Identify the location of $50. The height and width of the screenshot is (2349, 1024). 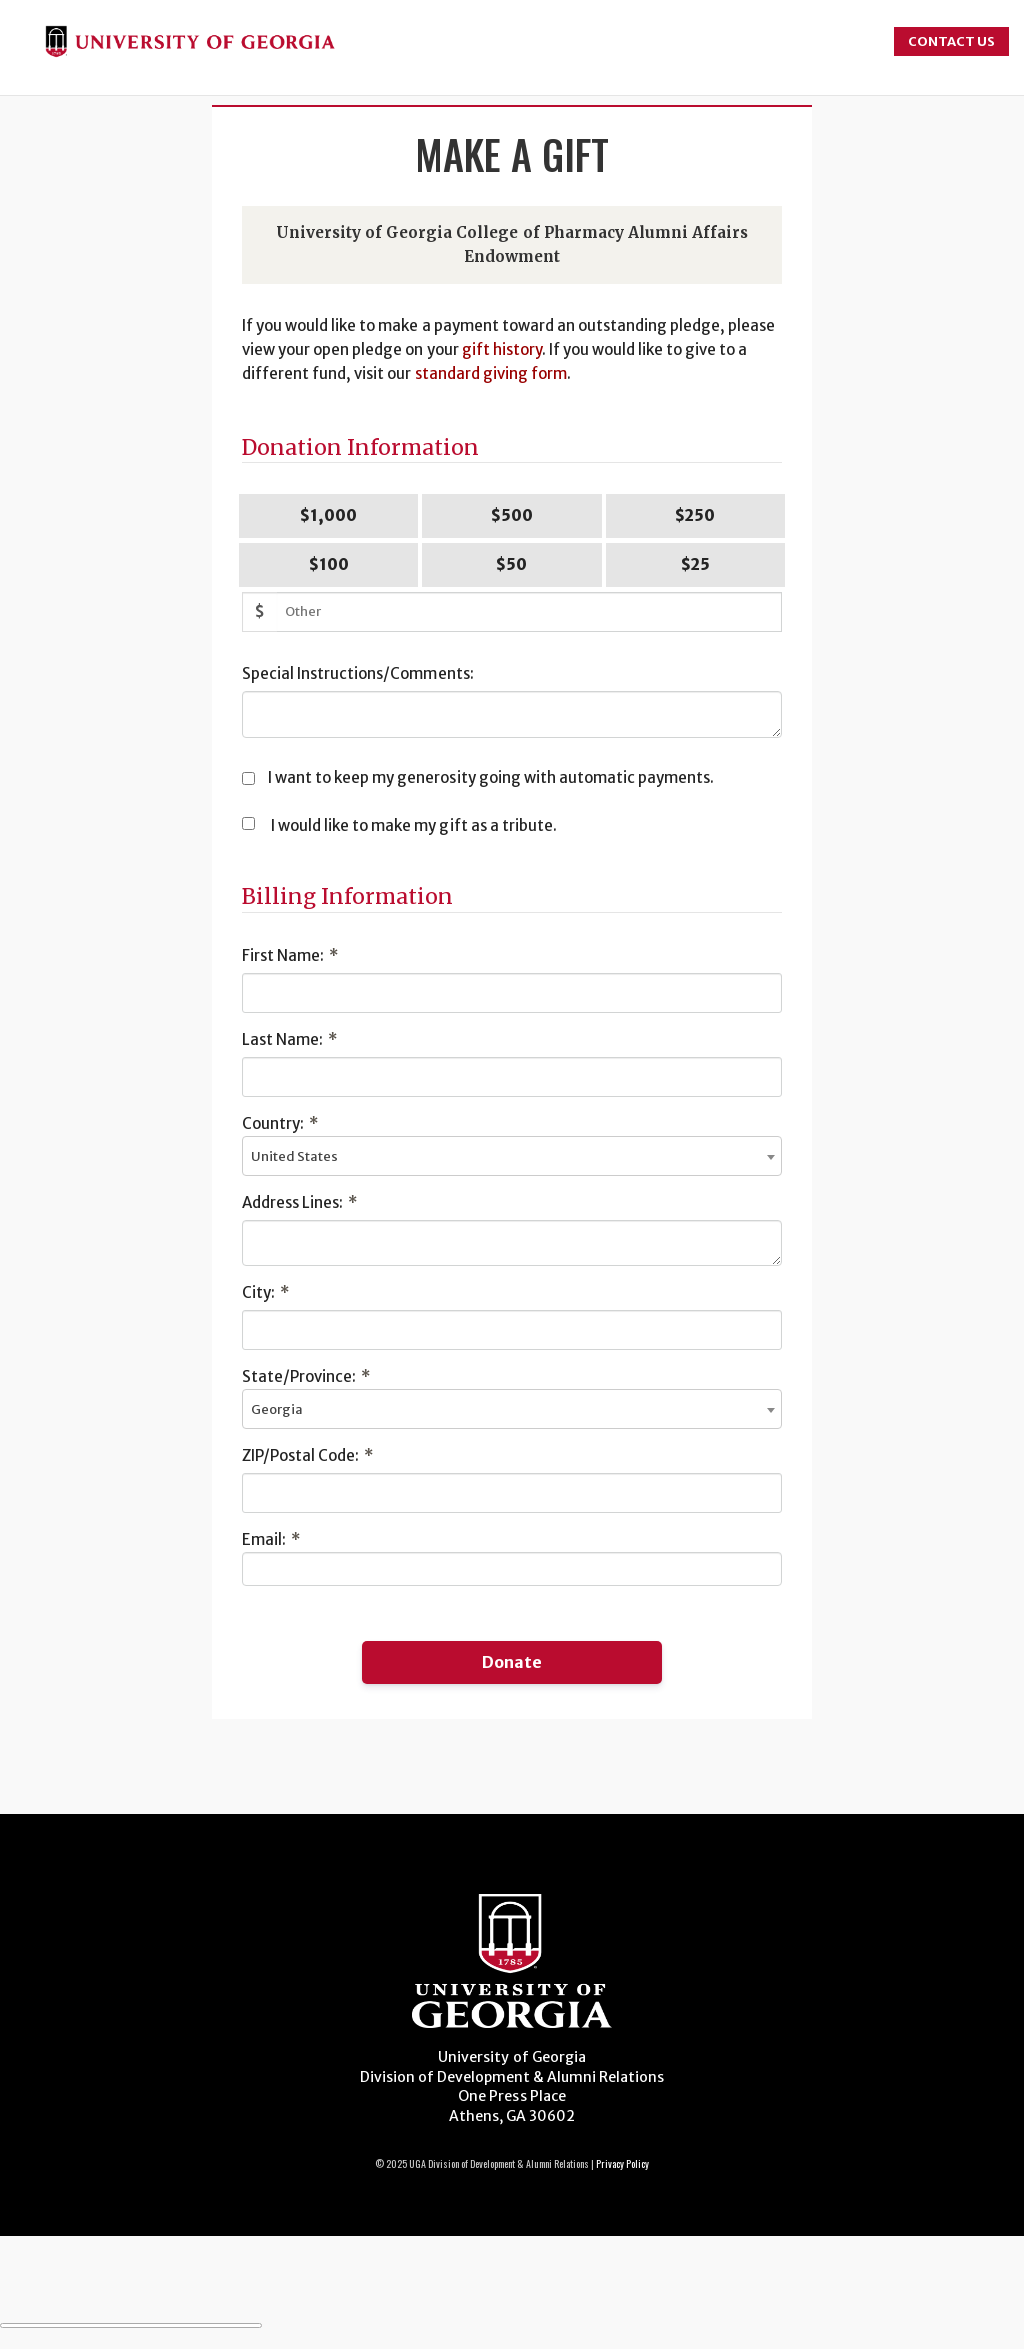
(511, 564).